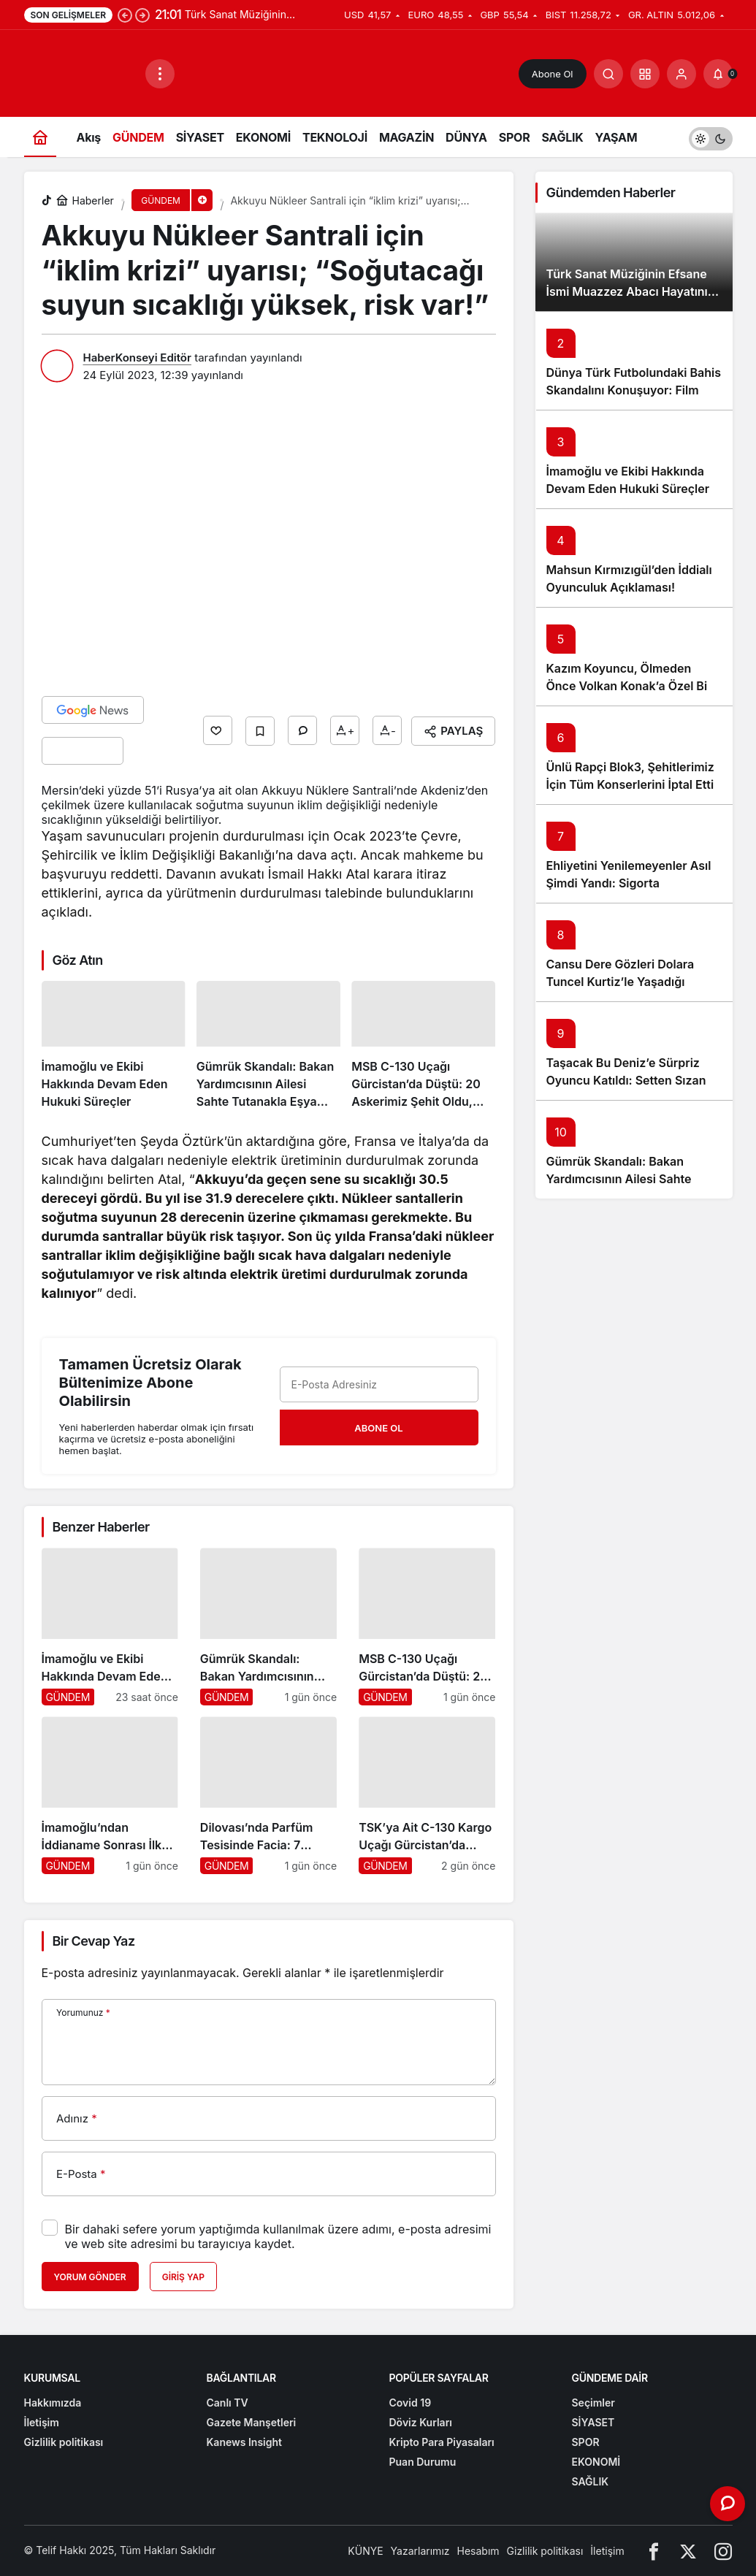  What do you see at coordinates (681, 73) in the screenshot?
I see `[Giriş Yap]` at bounding box center [681, 73].